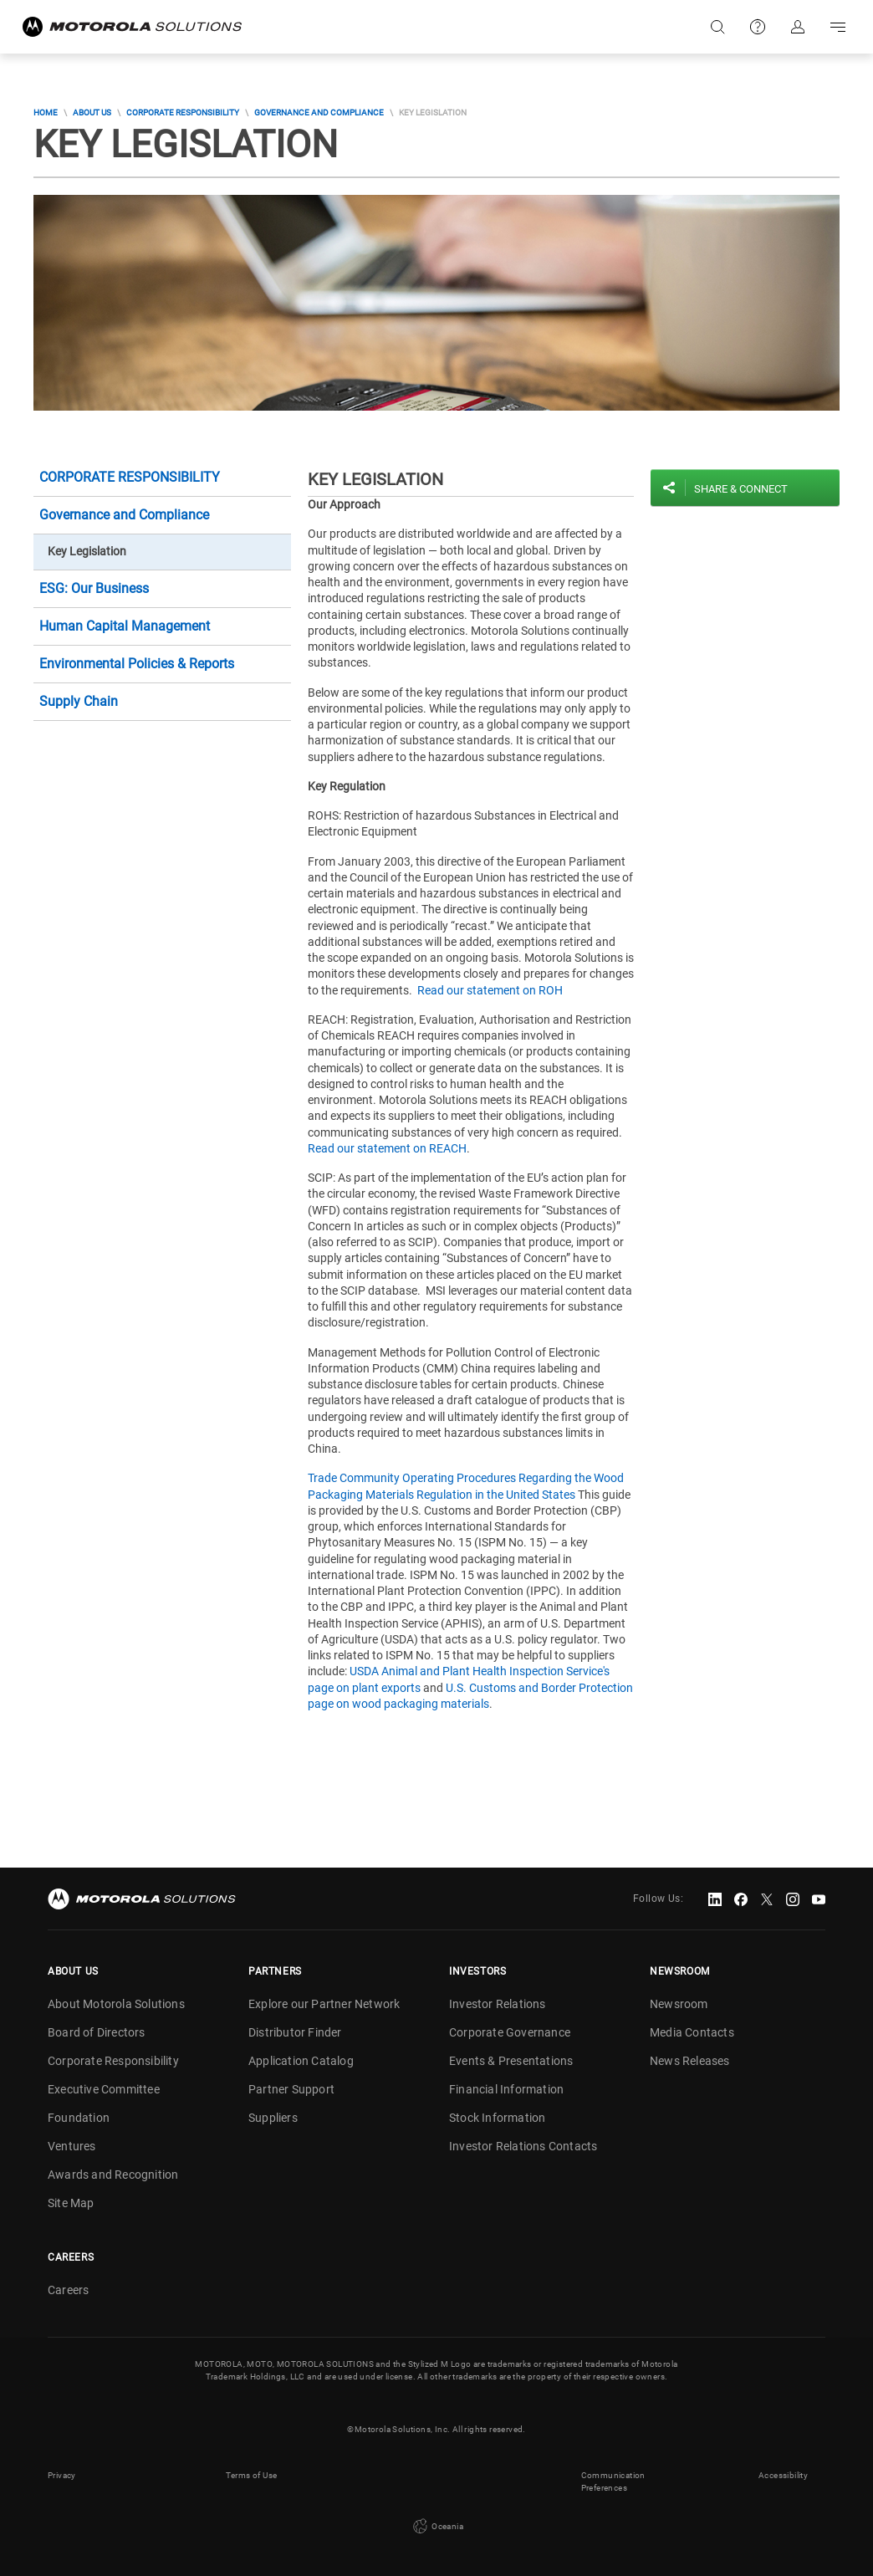 The height and width of the screenshot is (2576, 873). Describe the element at coordinates (679, 2004) in the screenshot. I see `Newsroom` at that location.